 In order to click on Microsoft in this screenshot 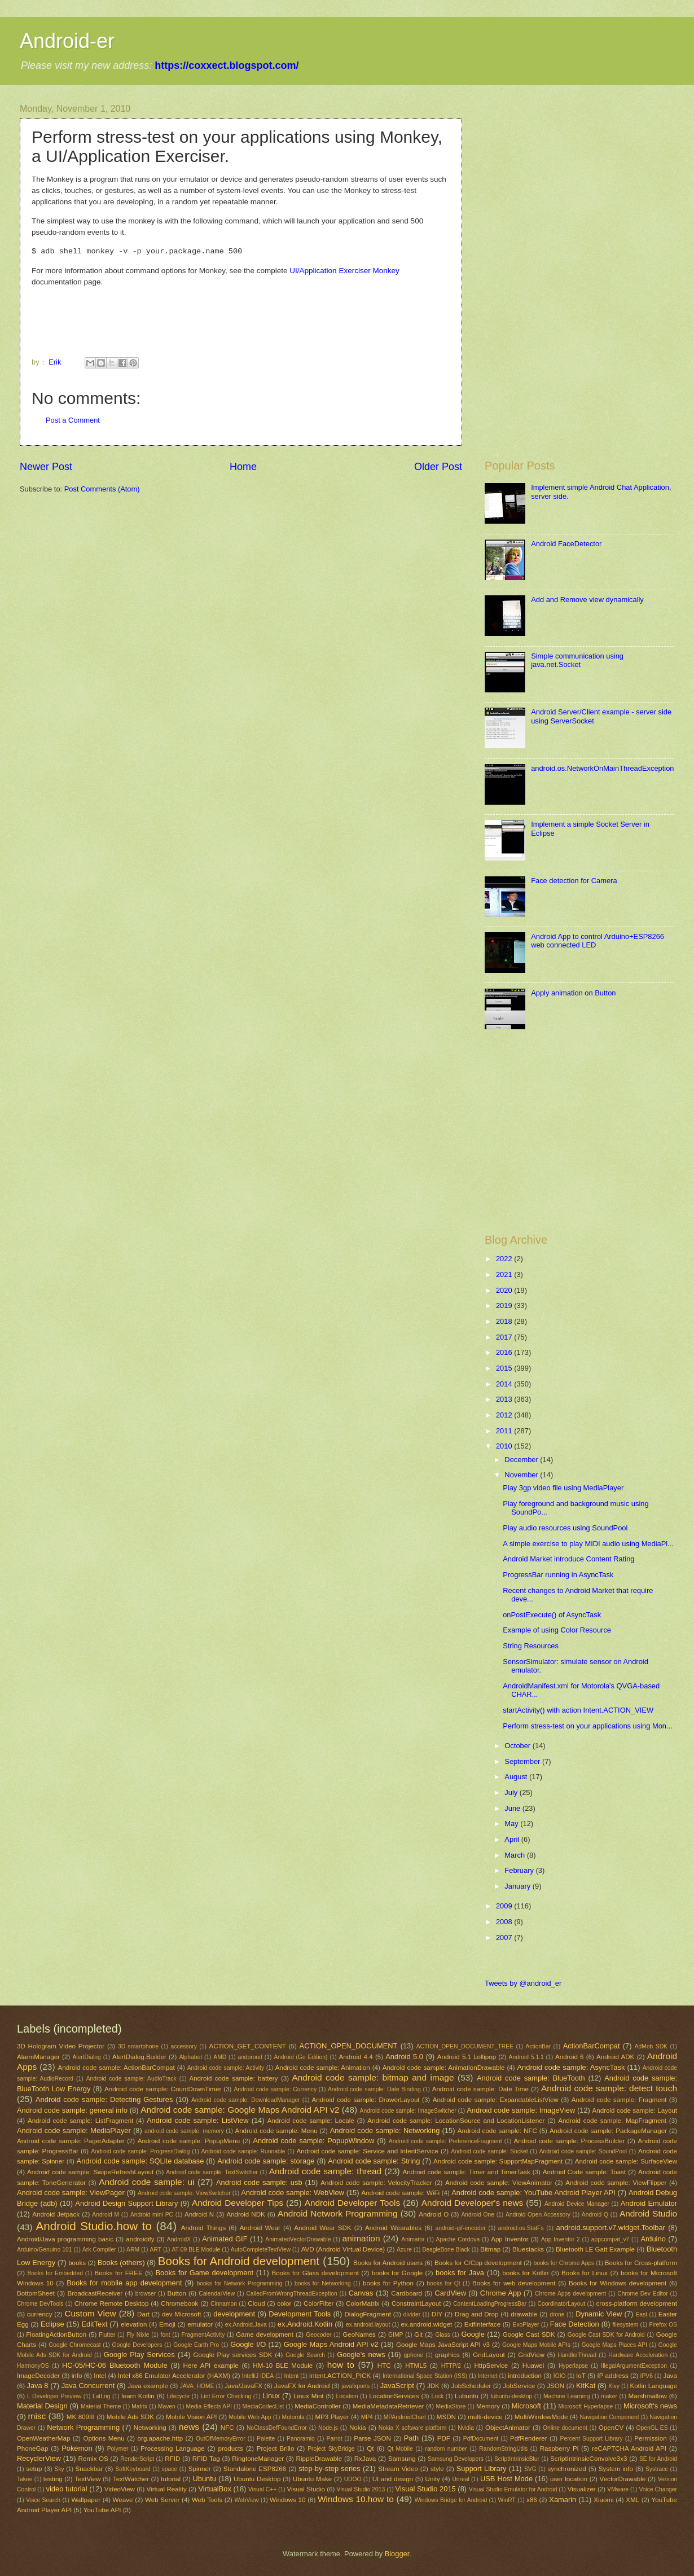, I will do `click(526, 2406)`.